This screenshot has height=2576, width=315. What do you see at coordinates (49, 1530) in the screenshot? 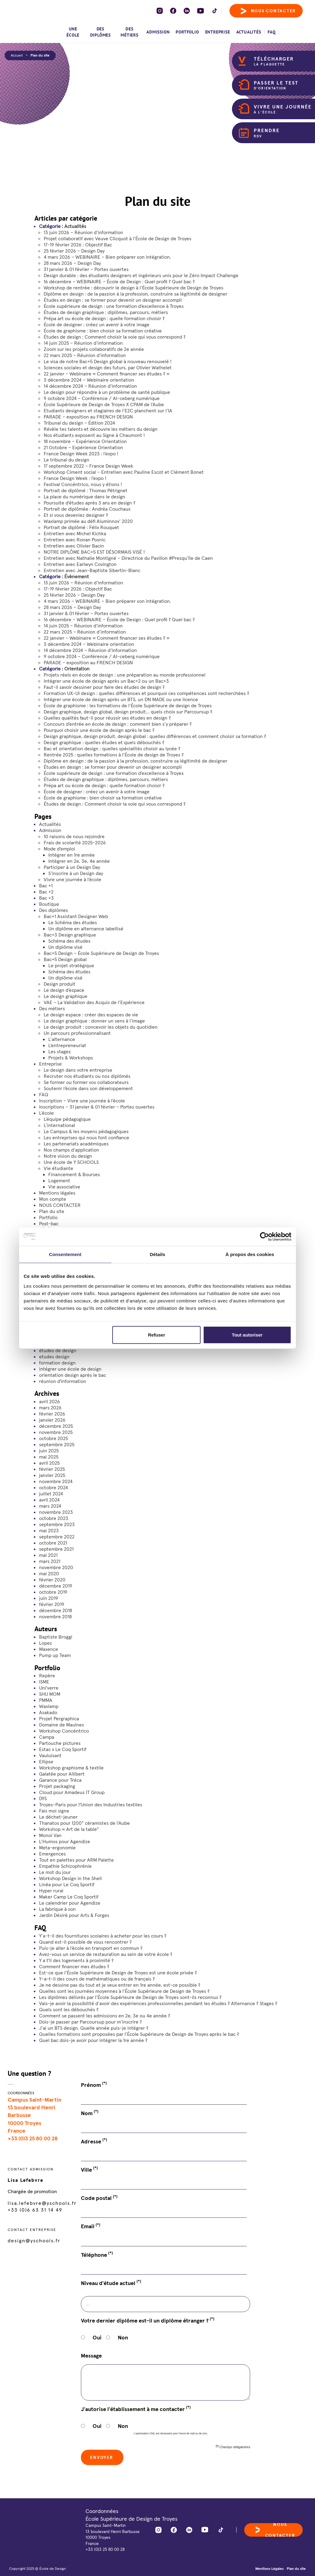
I see `mai 2023` at bounding box center [49, 1530].